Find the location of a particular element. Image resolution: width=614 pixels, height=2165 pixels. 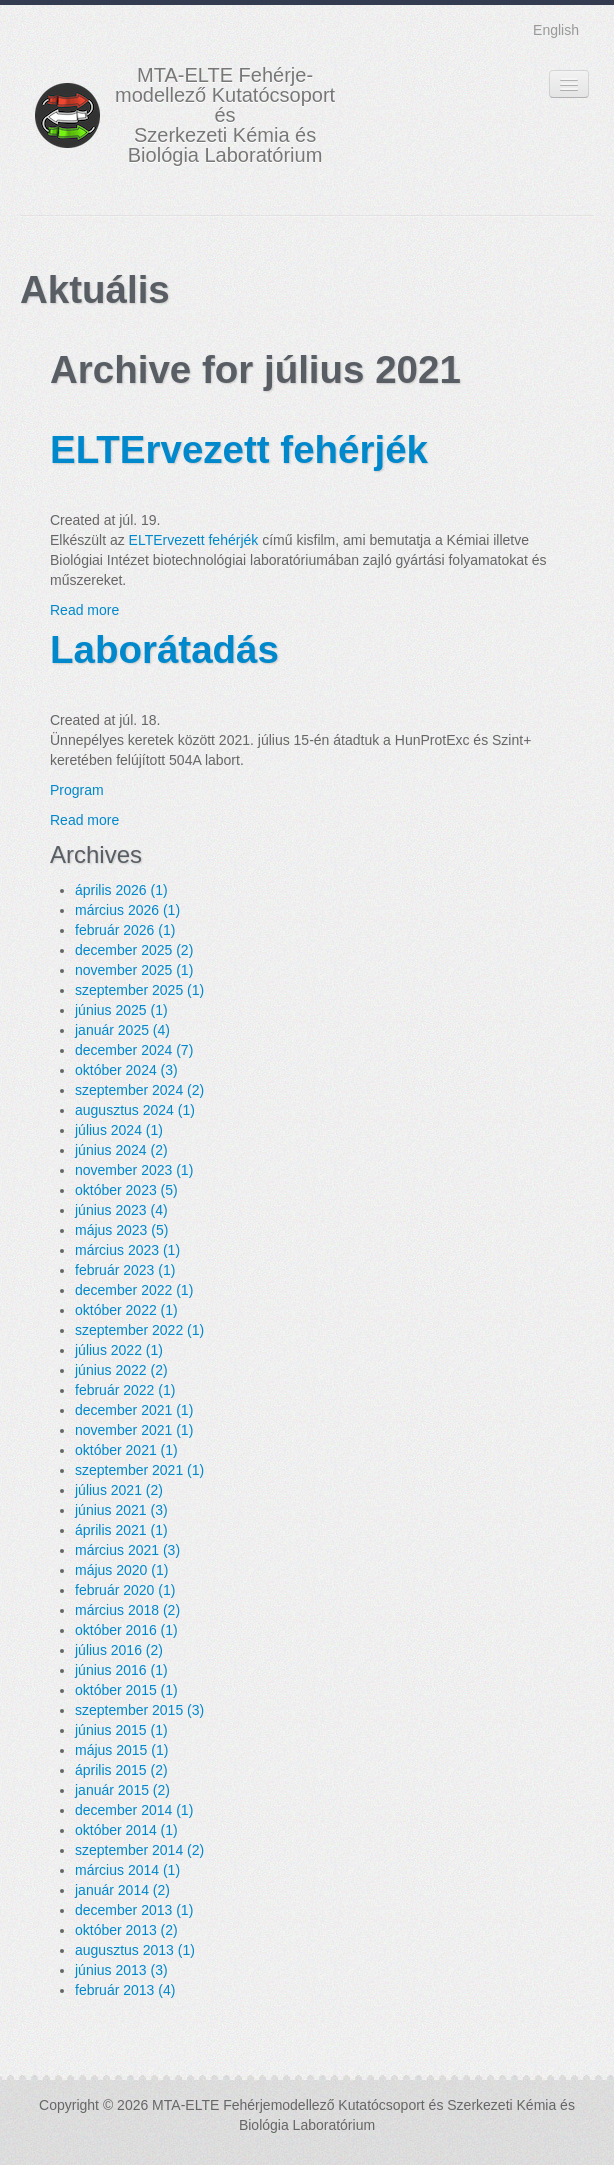

szeptember 2014 (2) is located at coordinates (139, 1850).